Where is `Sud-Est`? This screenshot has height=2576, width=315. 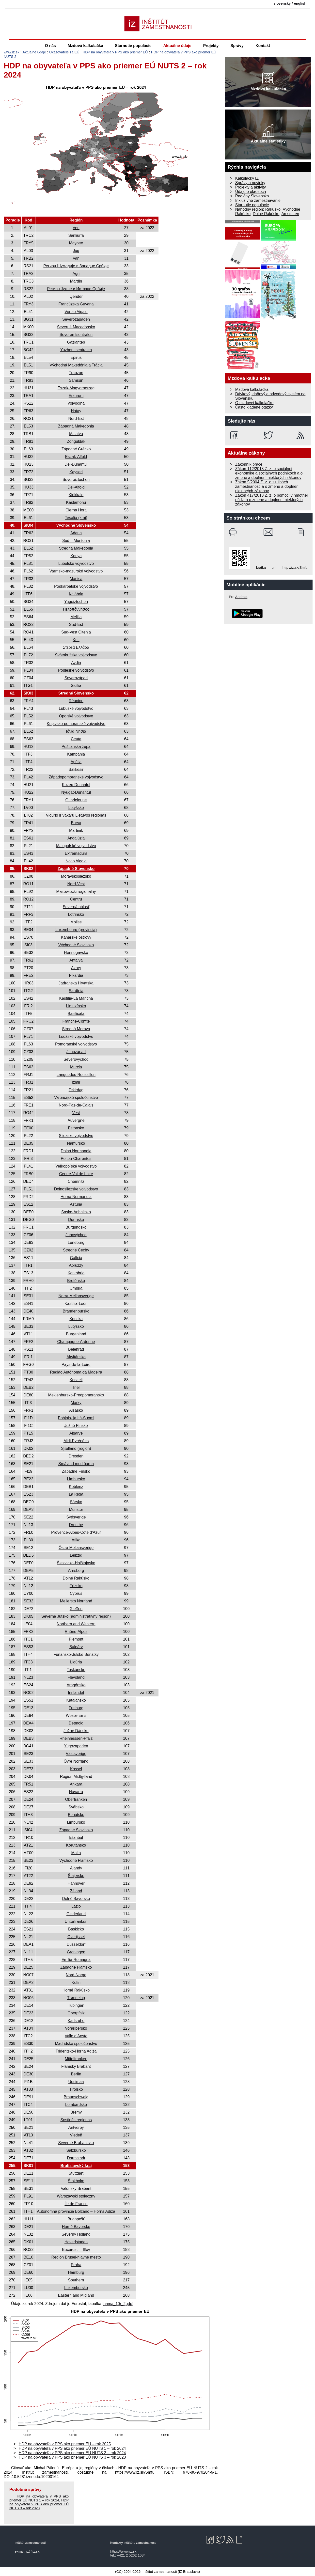 Sud-Est is located at coordinates (76, 624).